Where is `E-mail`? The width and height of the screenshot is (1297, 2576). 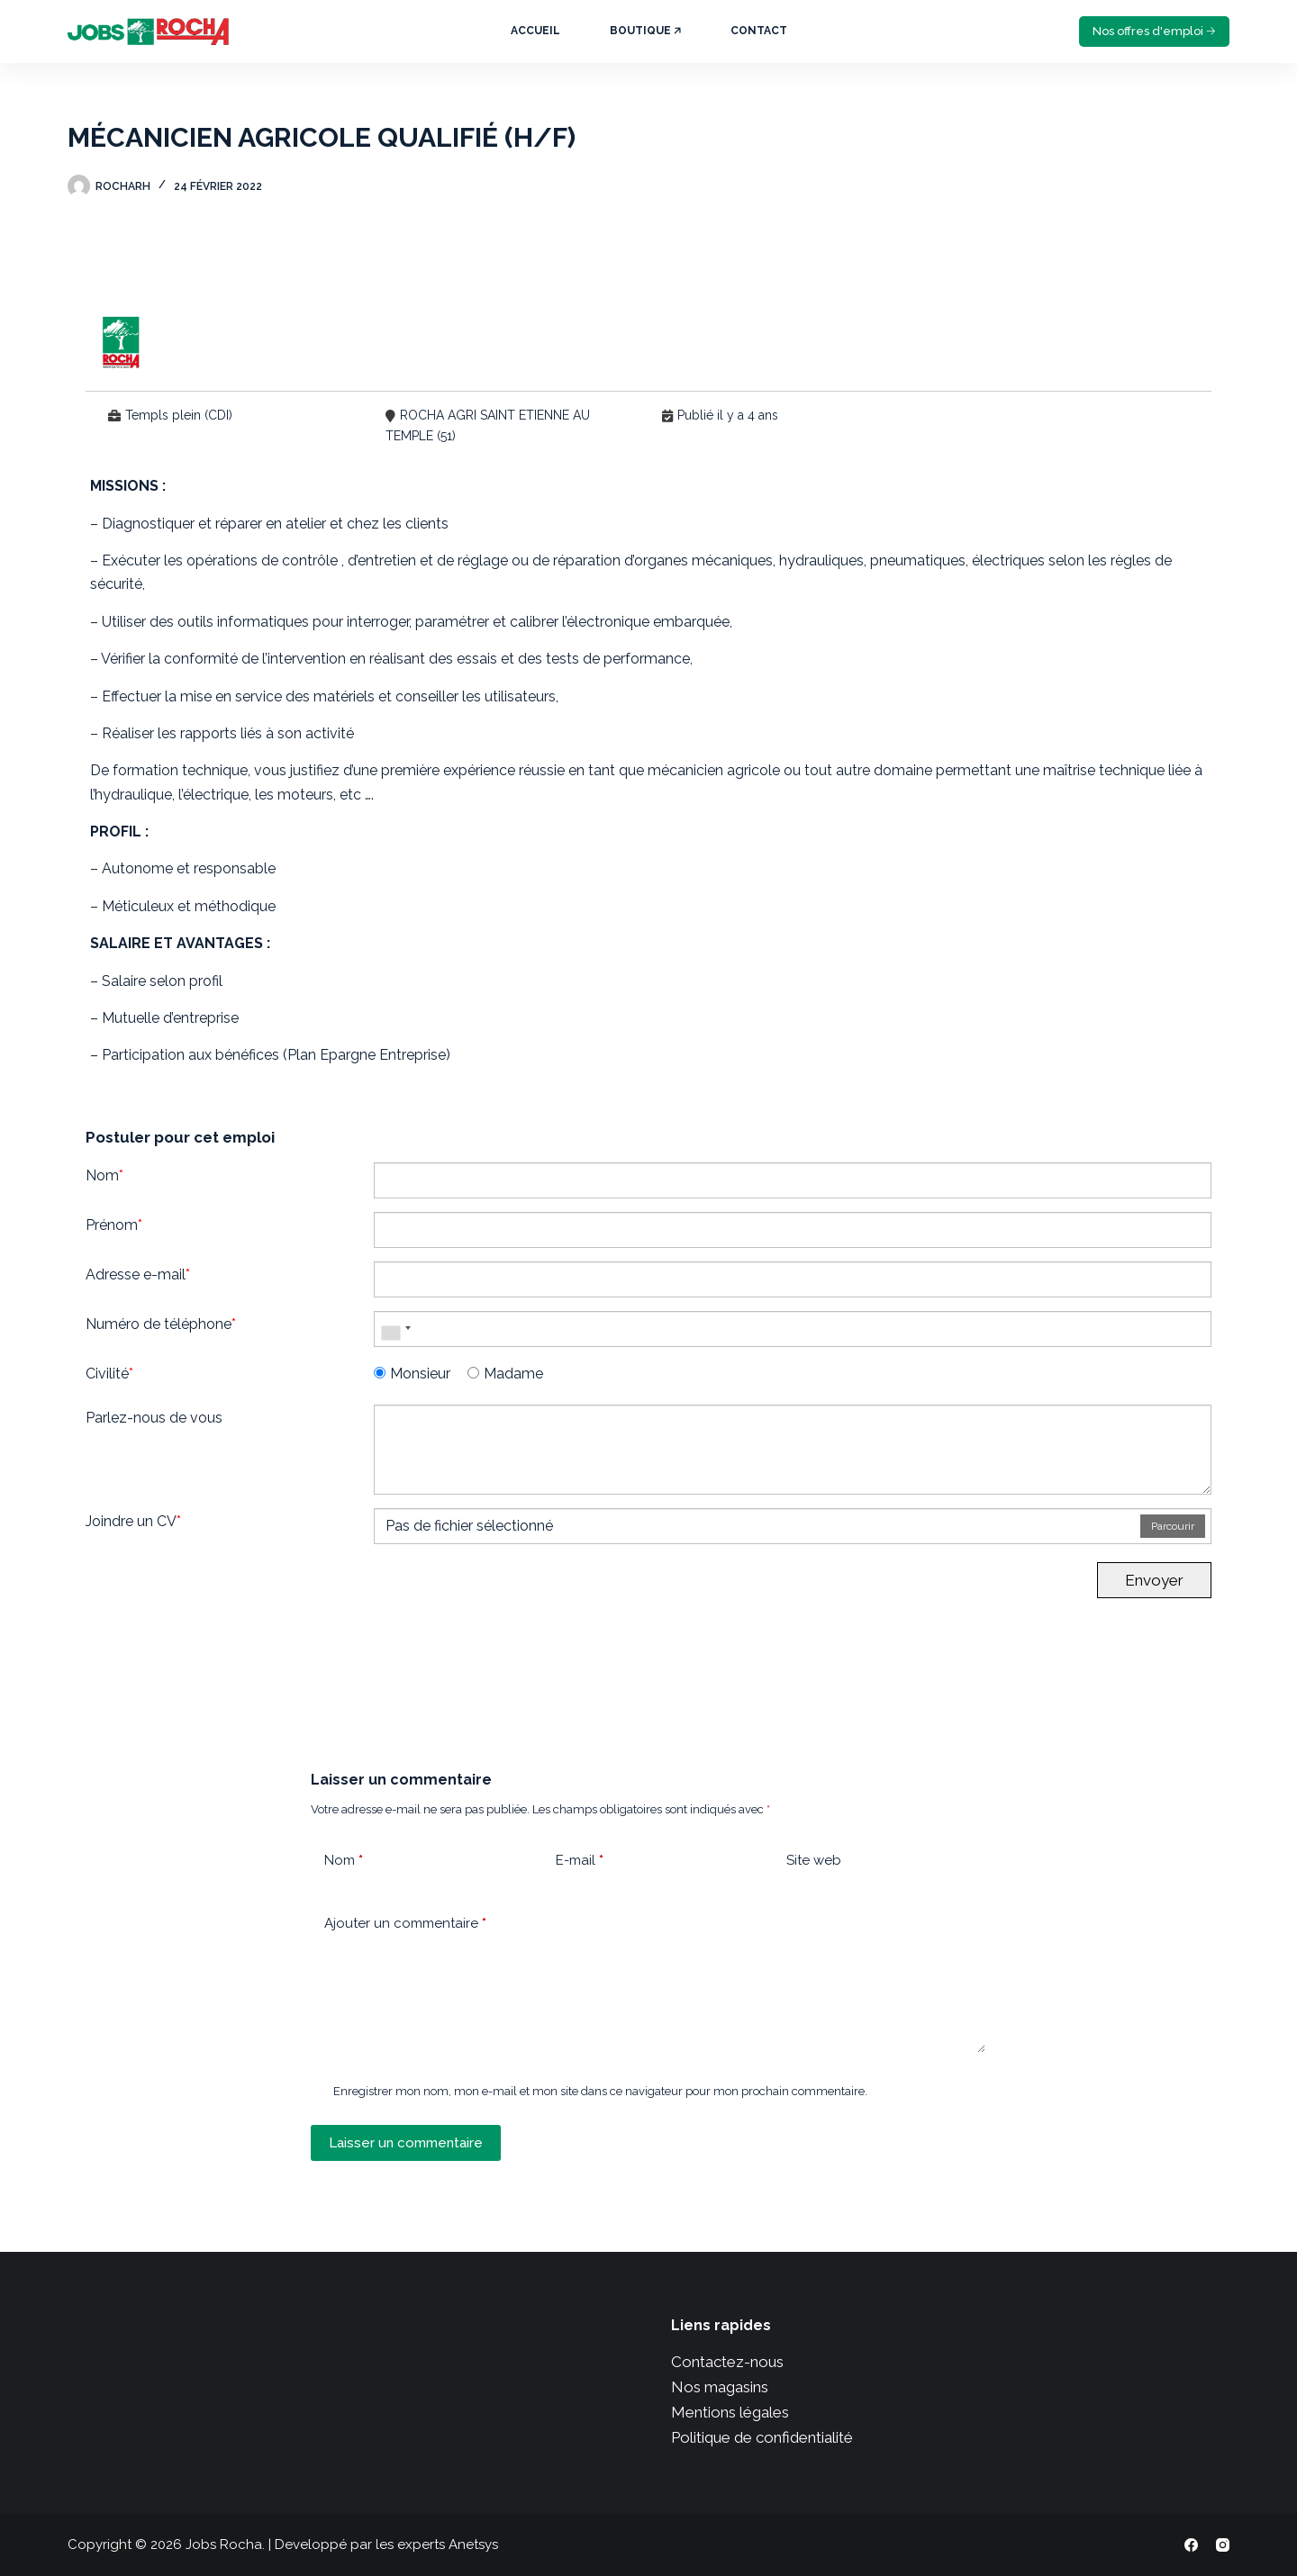
E-mail is located at coordinates (579, 1860).